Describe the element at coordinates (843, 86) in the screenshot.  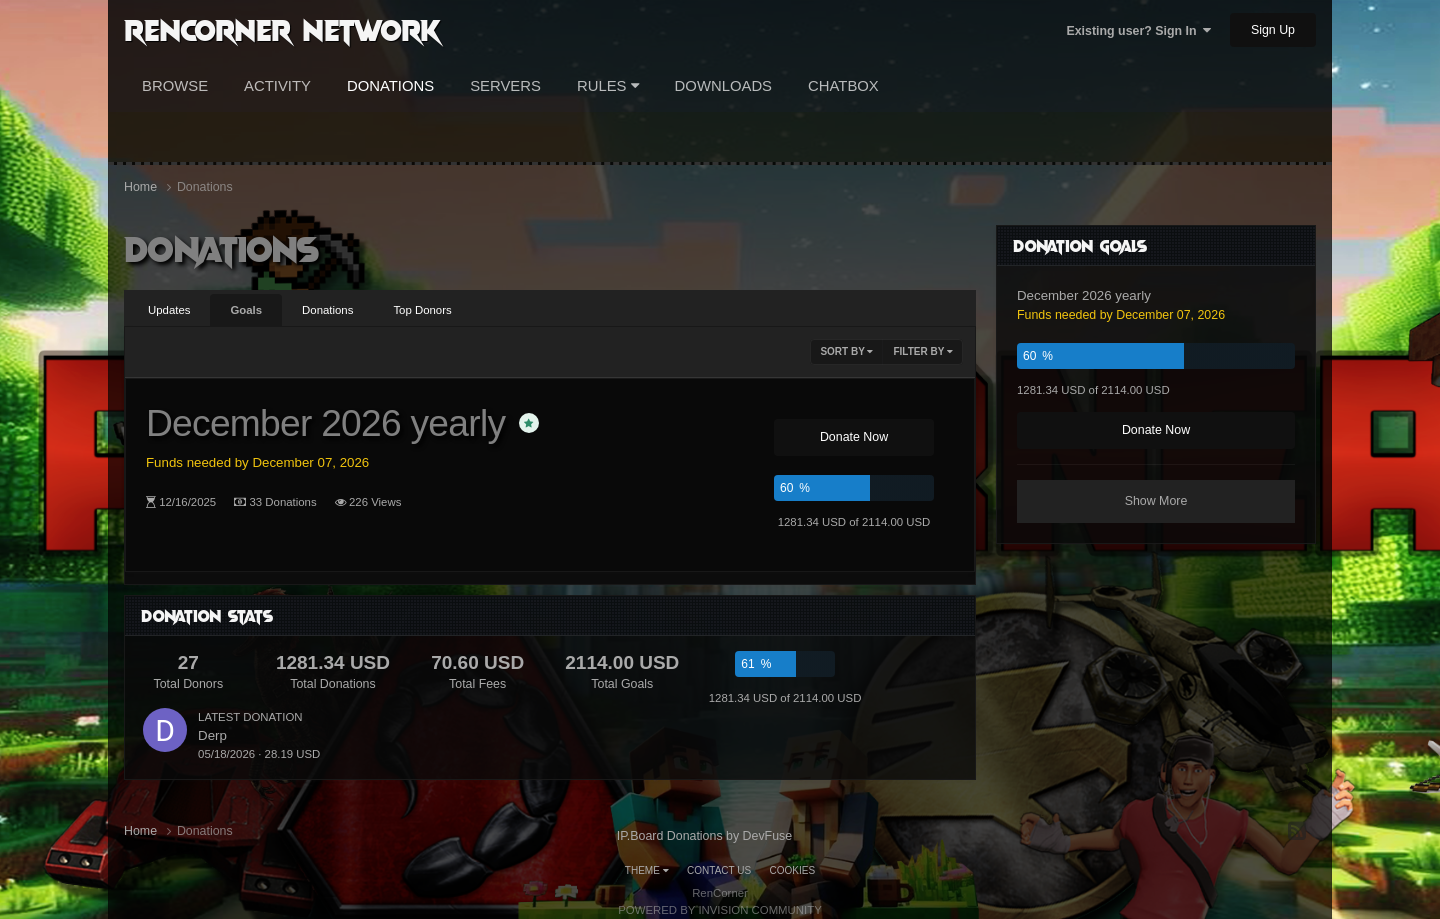
I see `Chatbox` at that location.